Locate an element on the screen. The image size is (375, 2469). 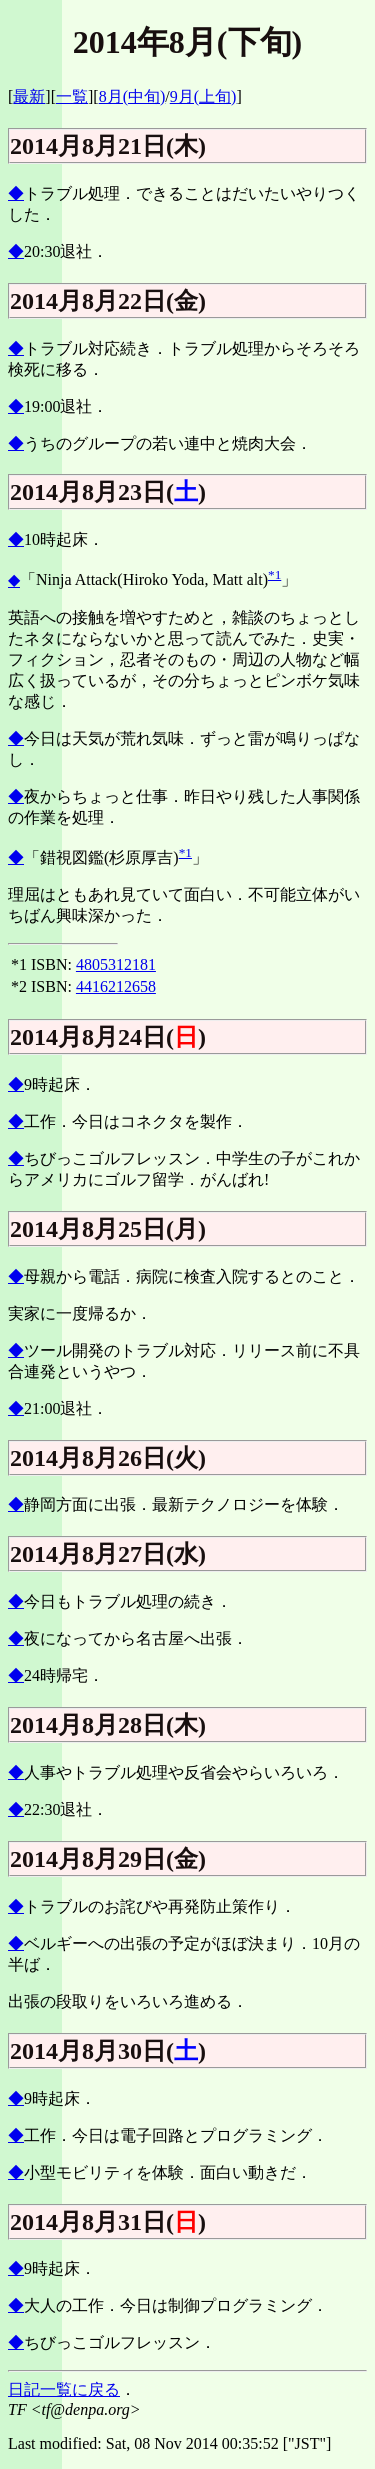
*1 is located at coordinates (274, 574).